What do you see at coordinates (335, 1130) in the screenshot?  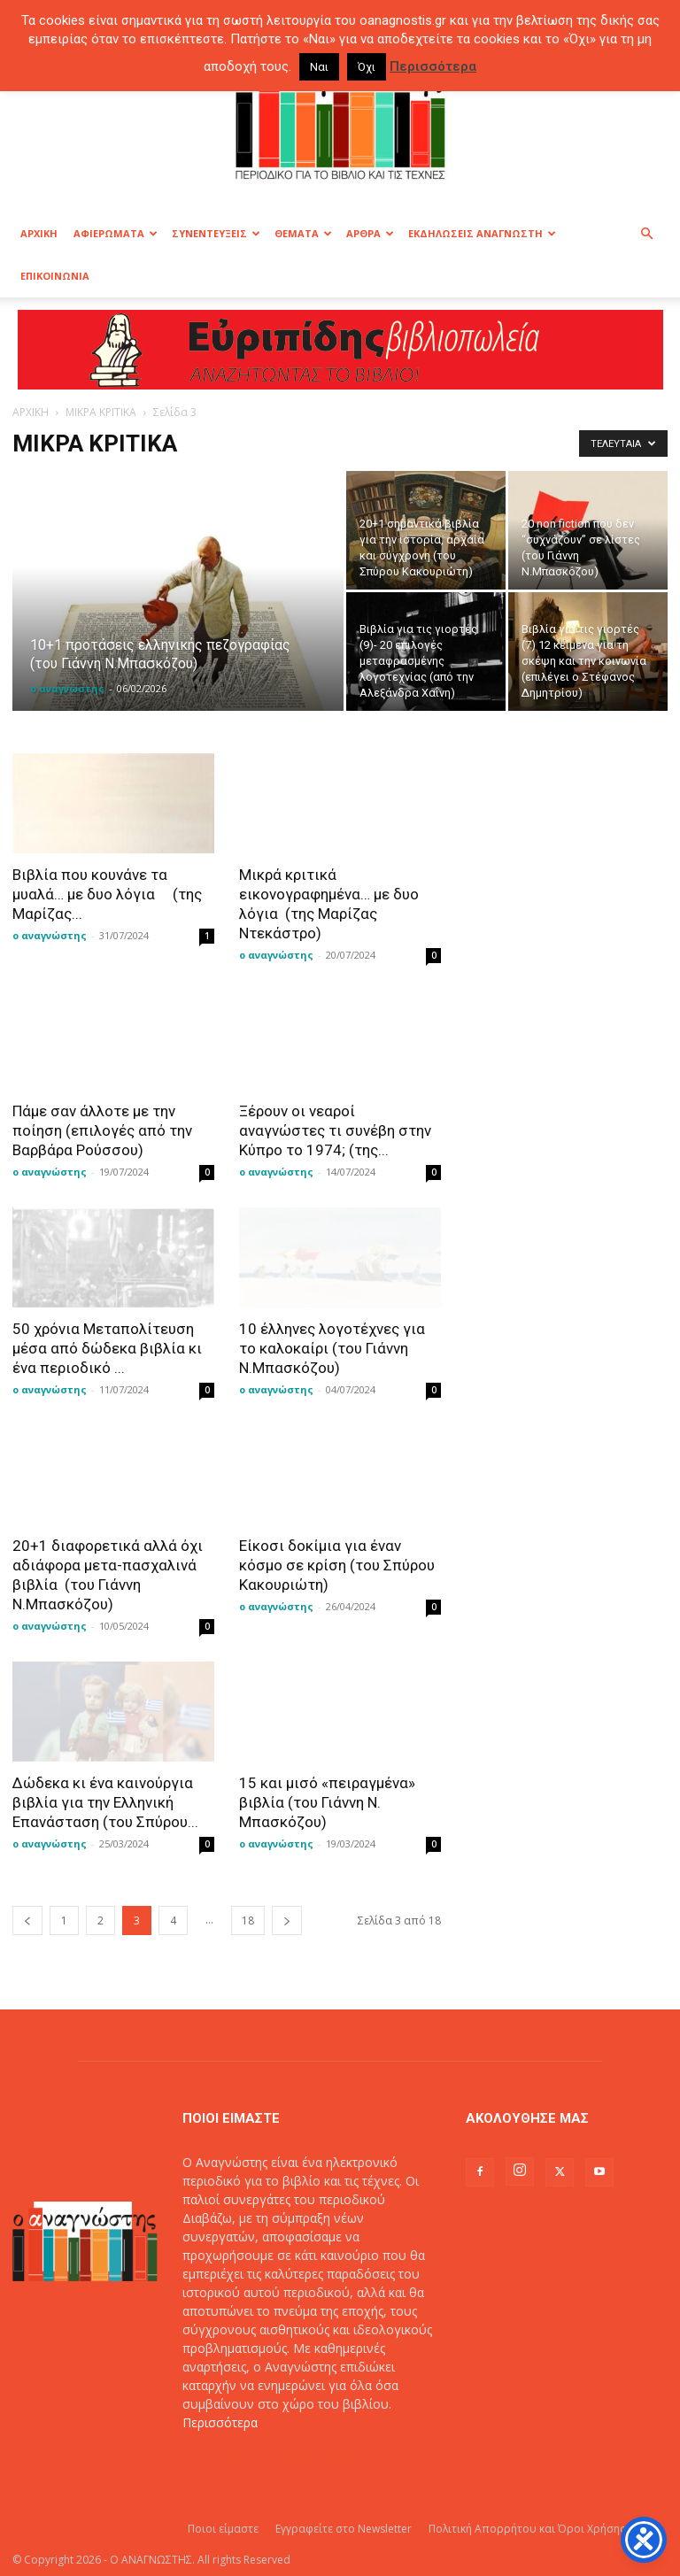 I see `Ξέρουν οι νεαροί αναγνώστες τι συνέβη στην Κύπρο το 1974; (της...` at bounding box center [335, 1130].